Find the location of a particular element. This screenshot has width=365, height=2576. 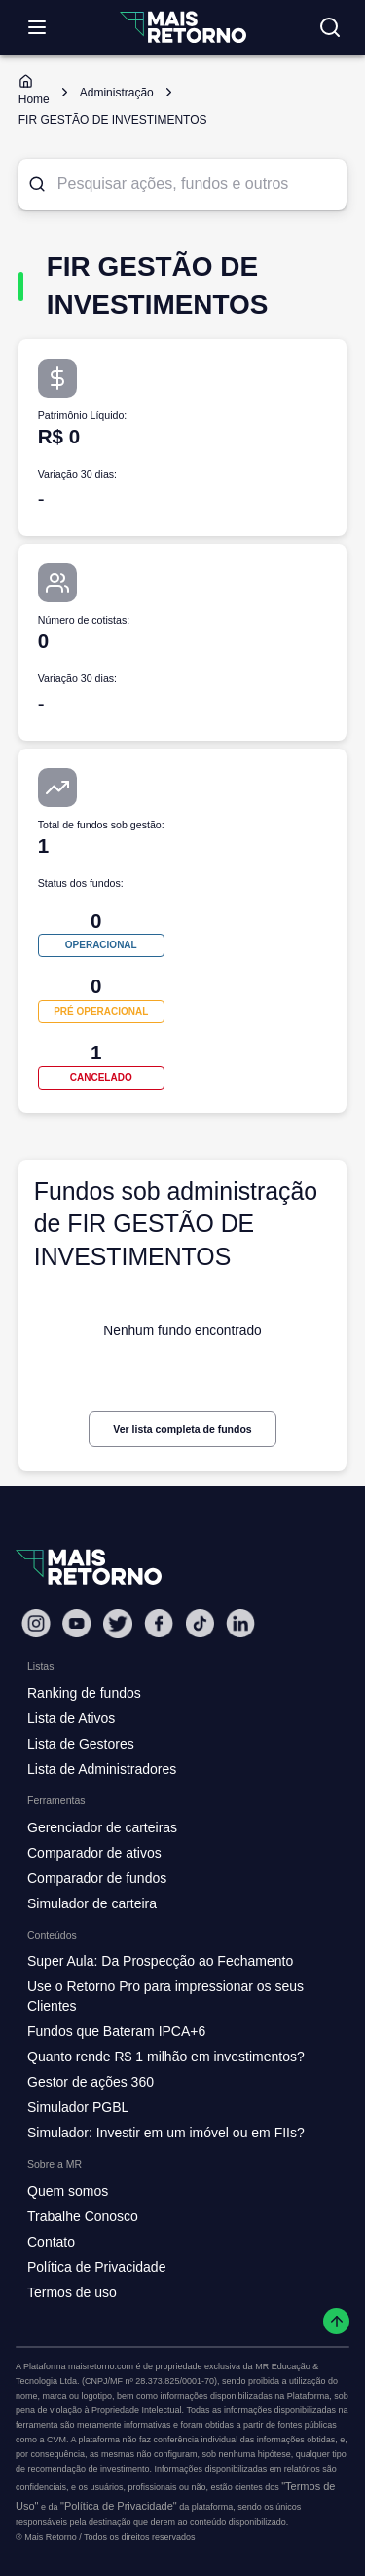

[Buscar no site] is located at coordinates (329, 27).